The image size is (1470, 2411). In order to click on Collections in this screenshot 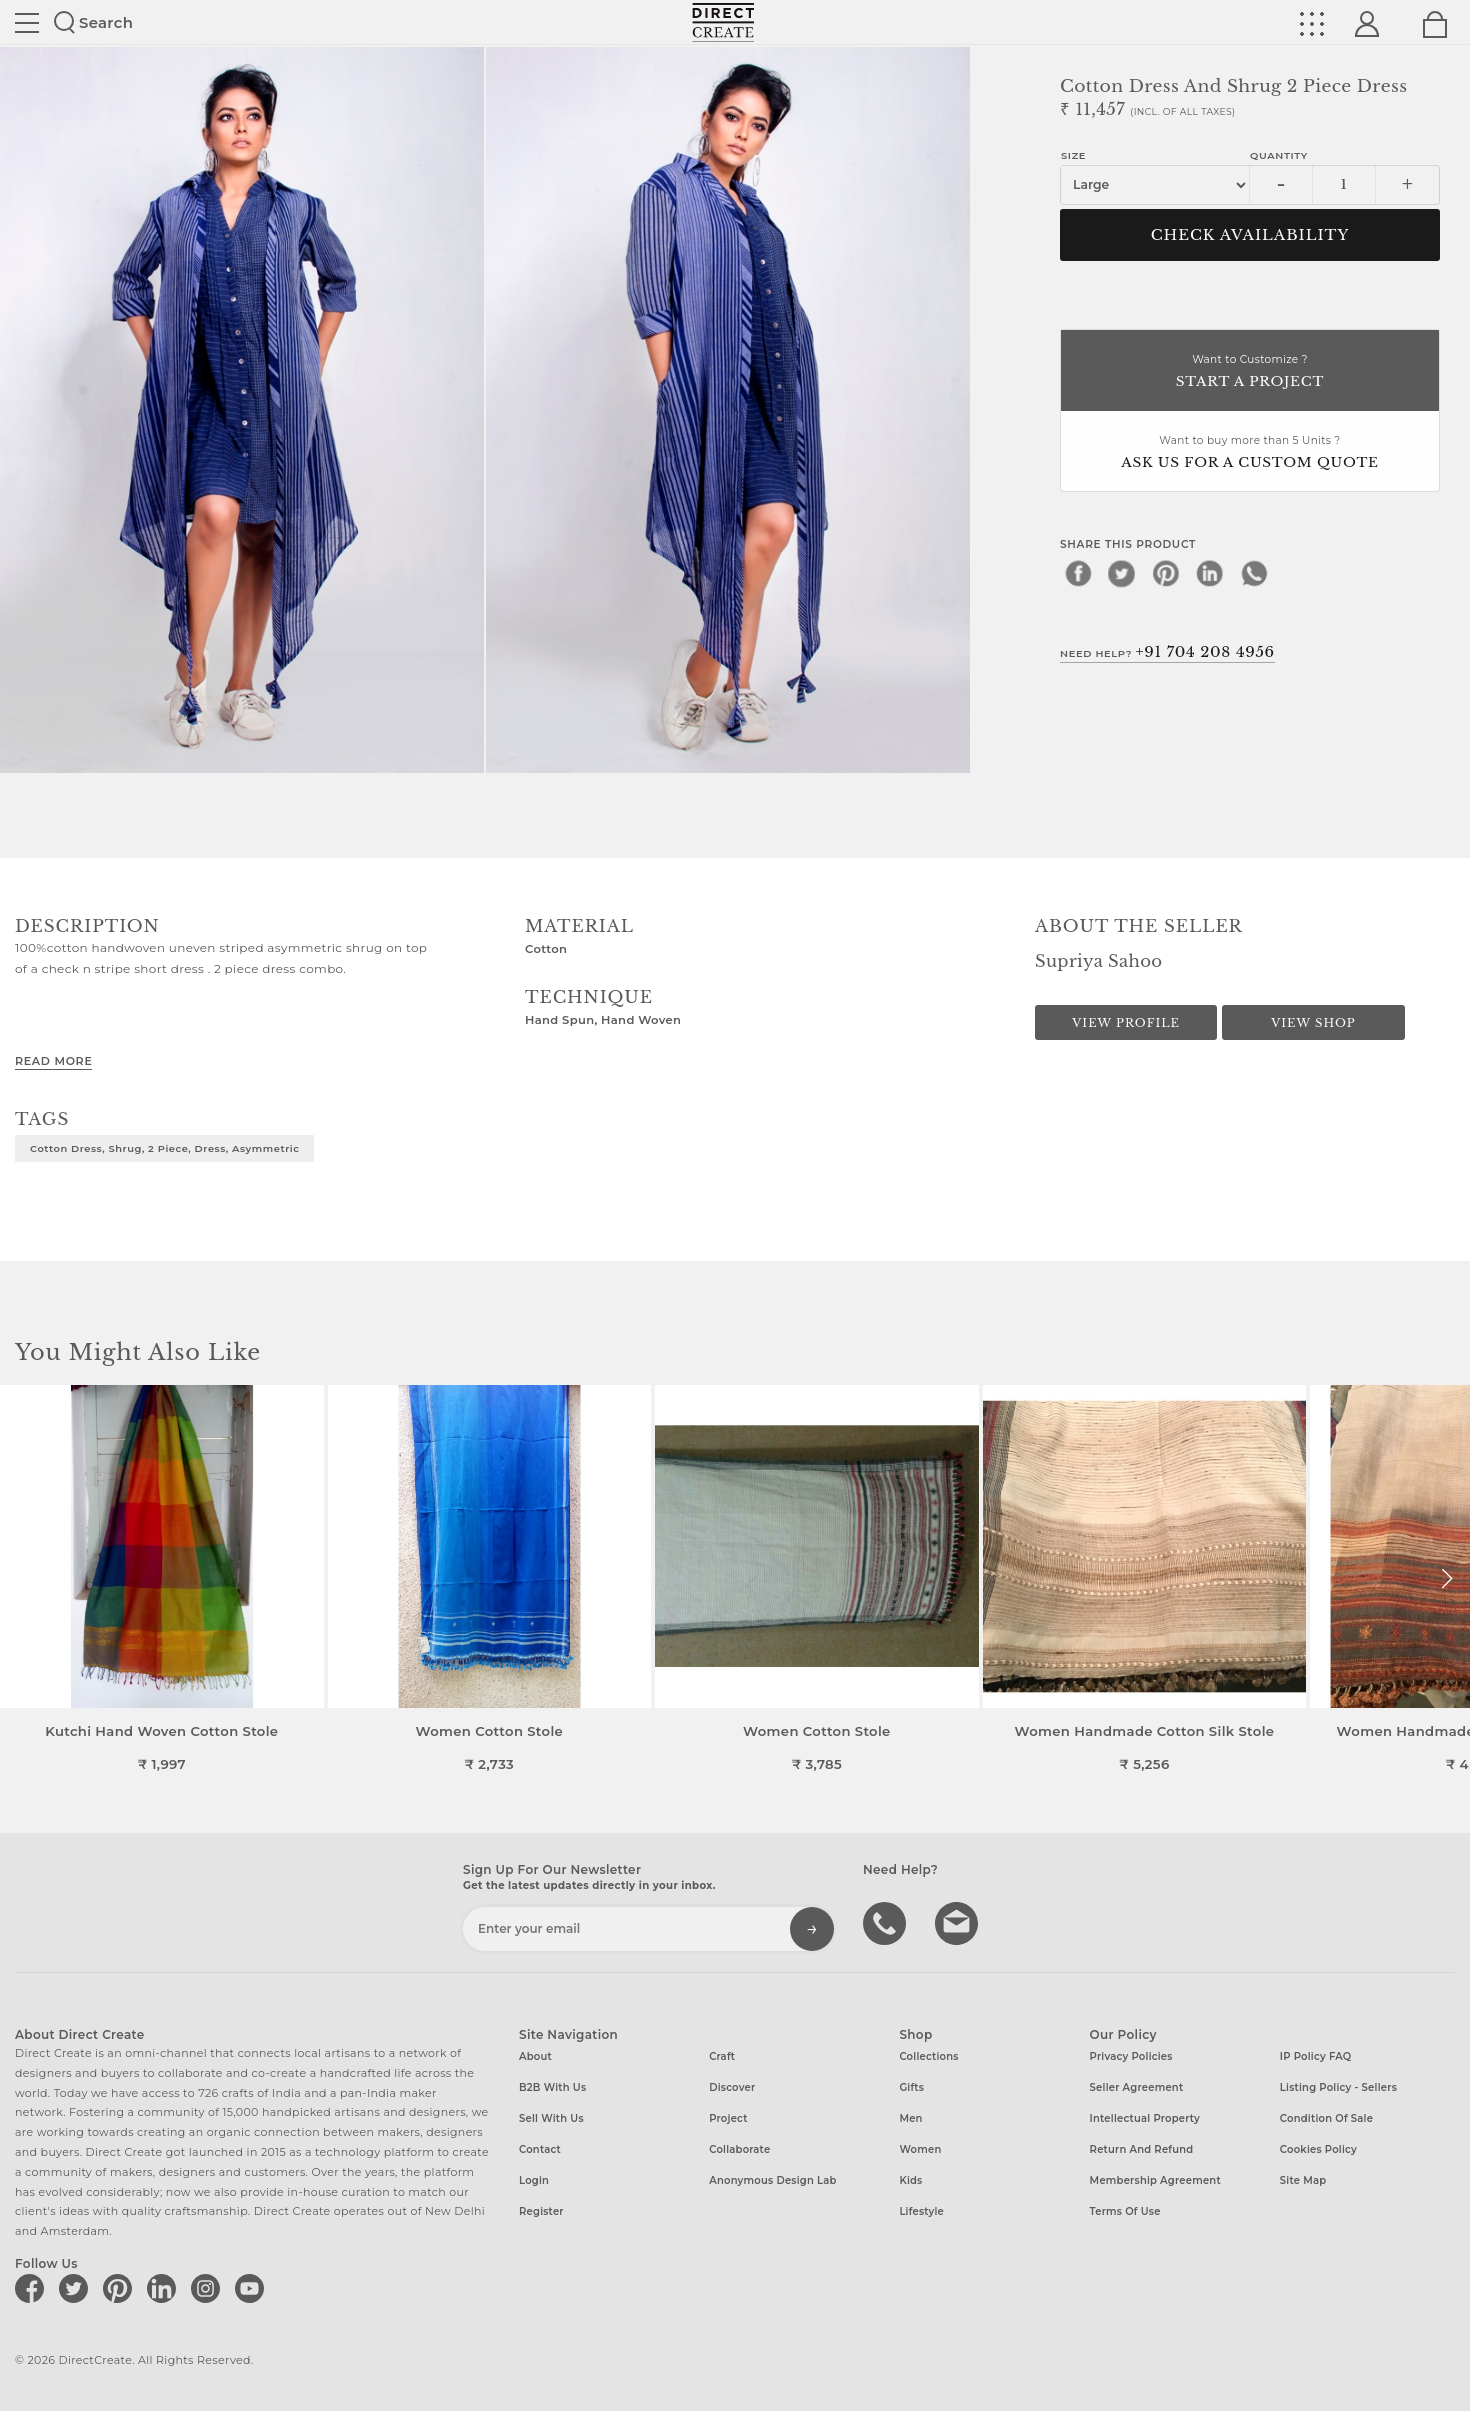, I will do `click(928, 2056)`.